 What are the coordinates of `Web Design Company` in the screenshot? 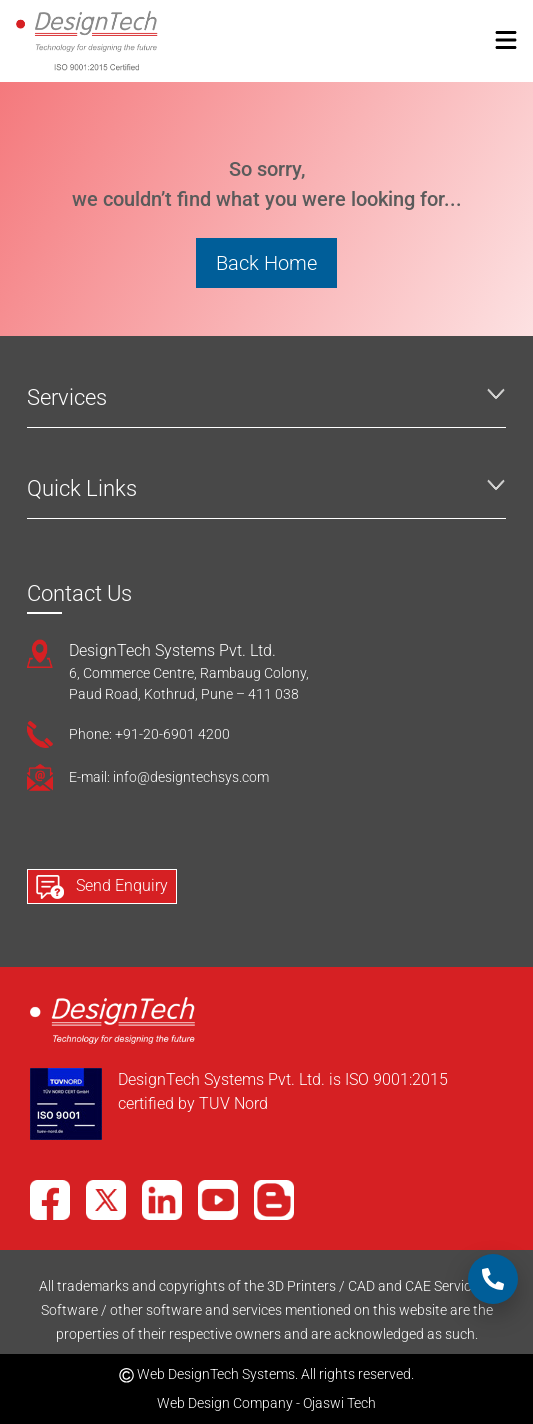 It's located at (225, 1403).